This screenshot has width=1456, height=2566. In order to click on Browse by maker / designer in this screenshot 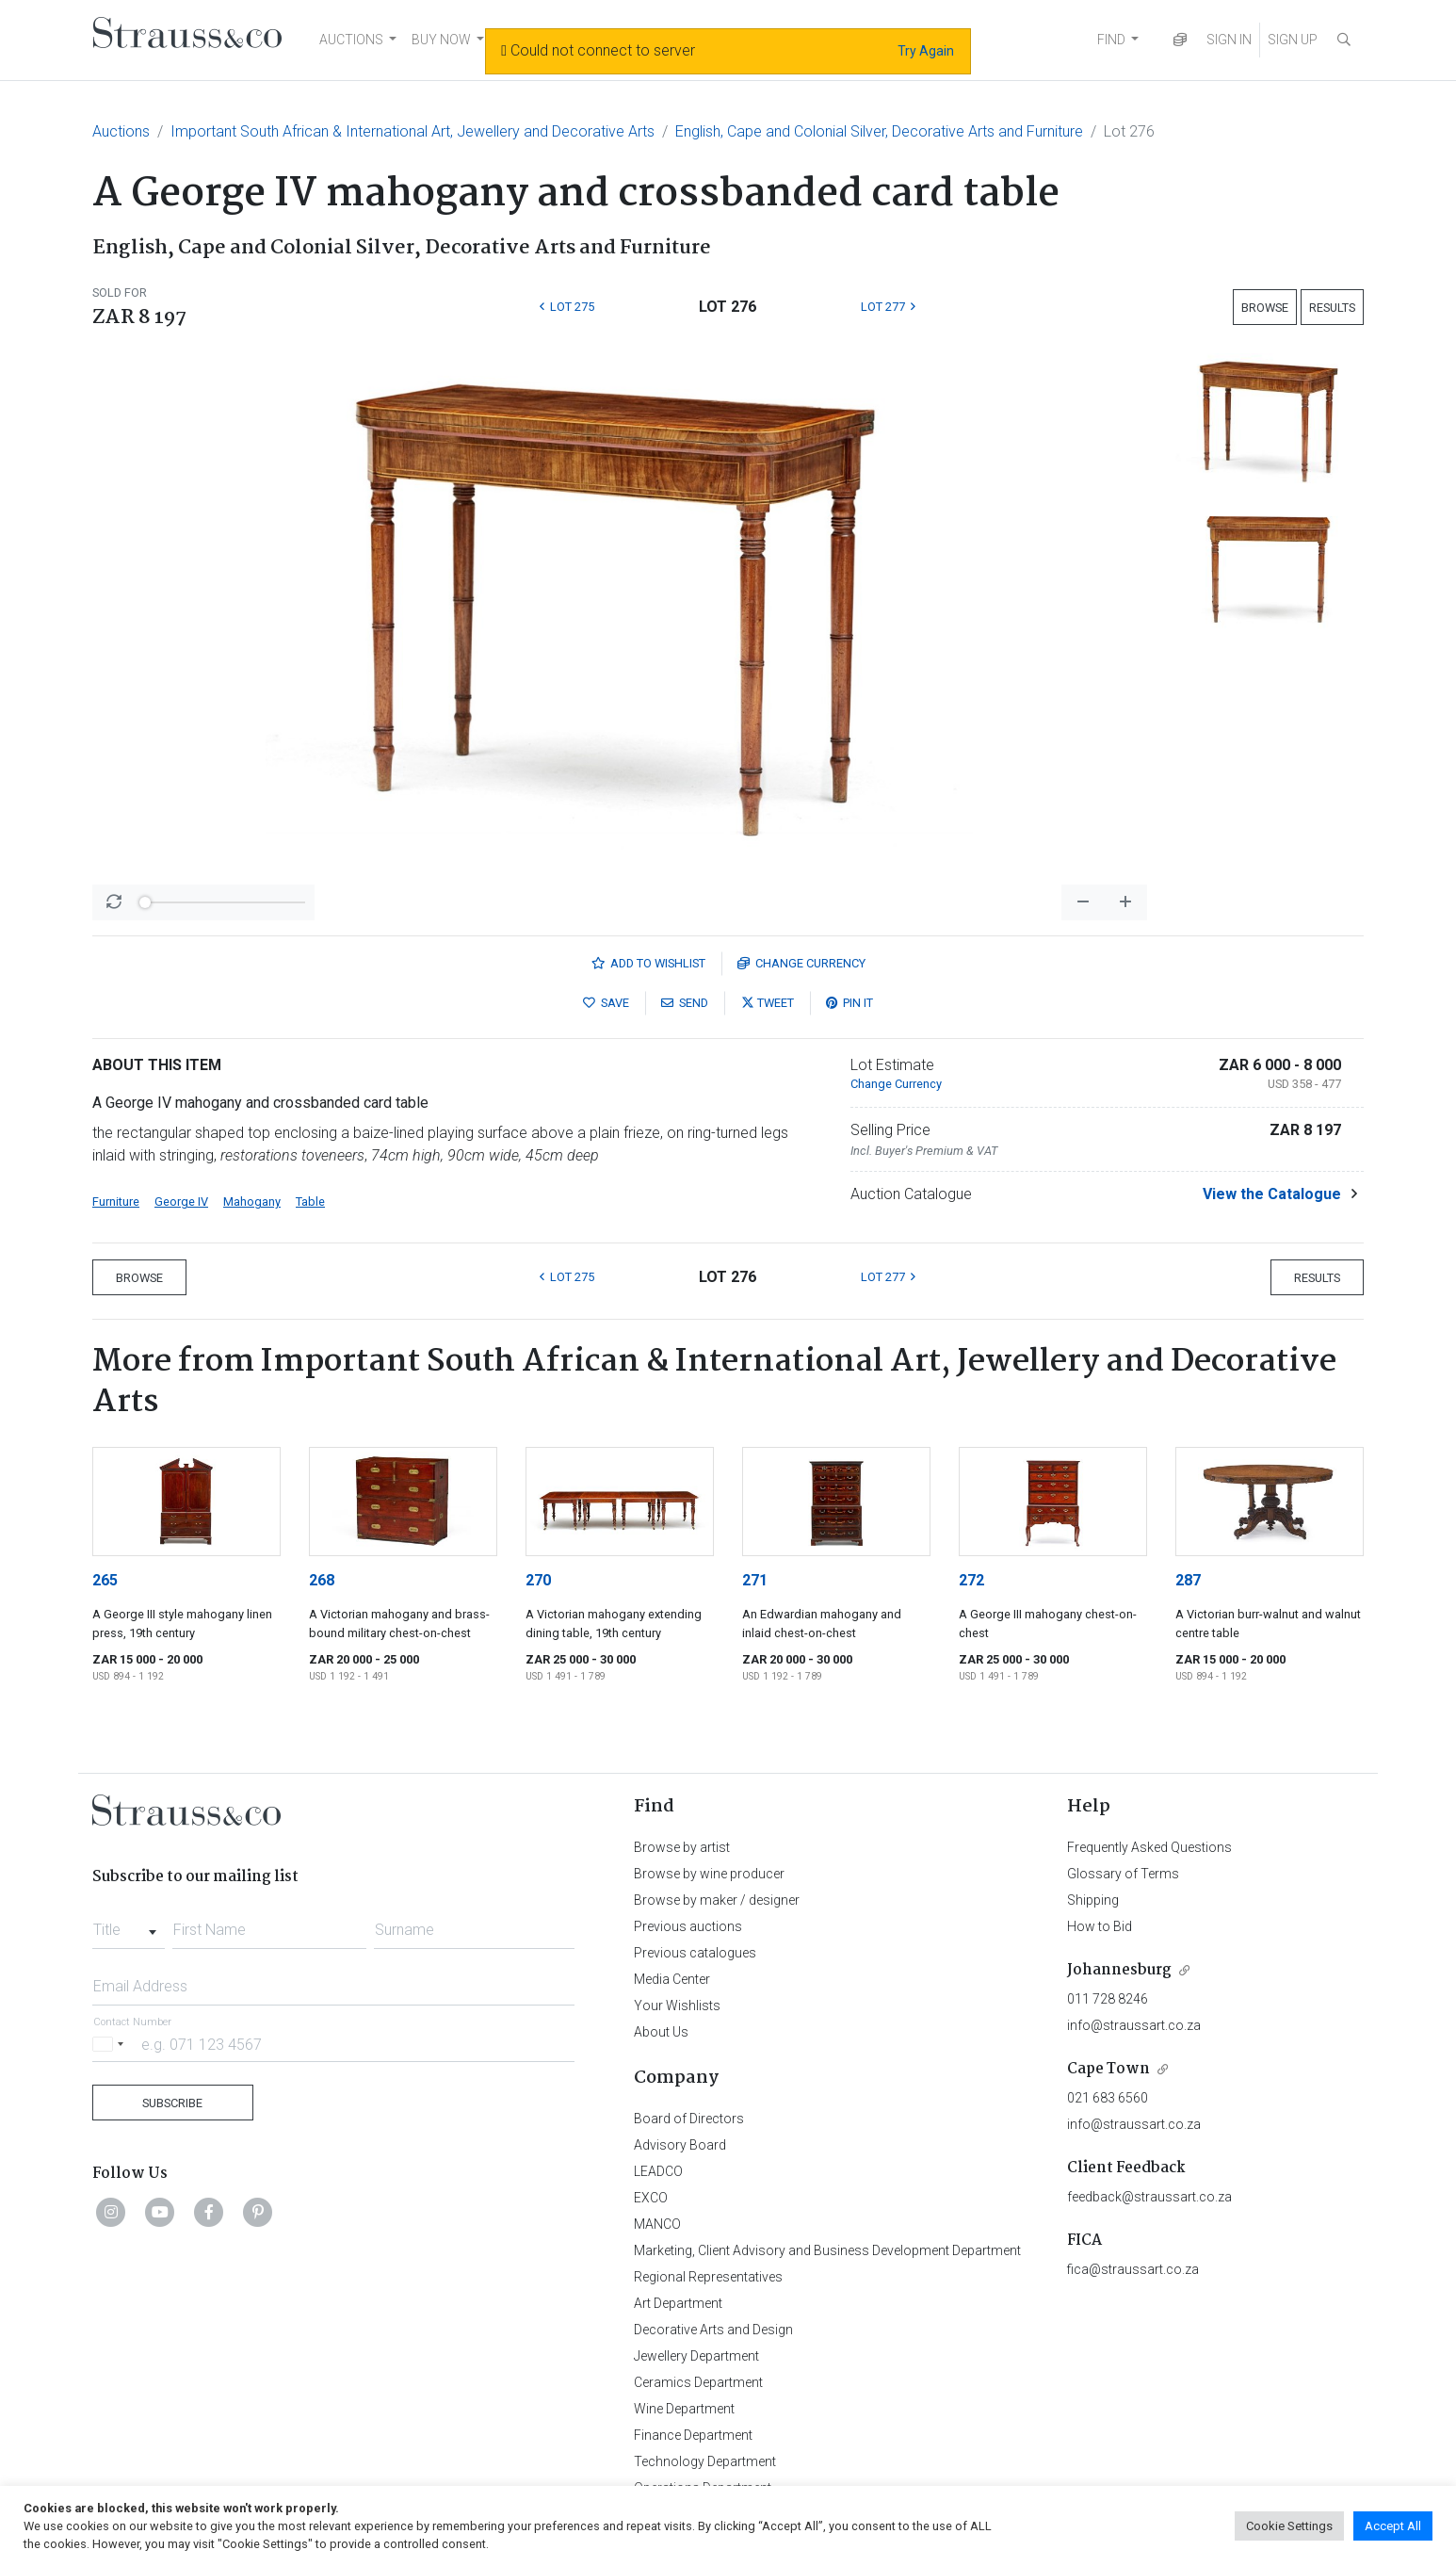, I will do `click(717, 1900)`.